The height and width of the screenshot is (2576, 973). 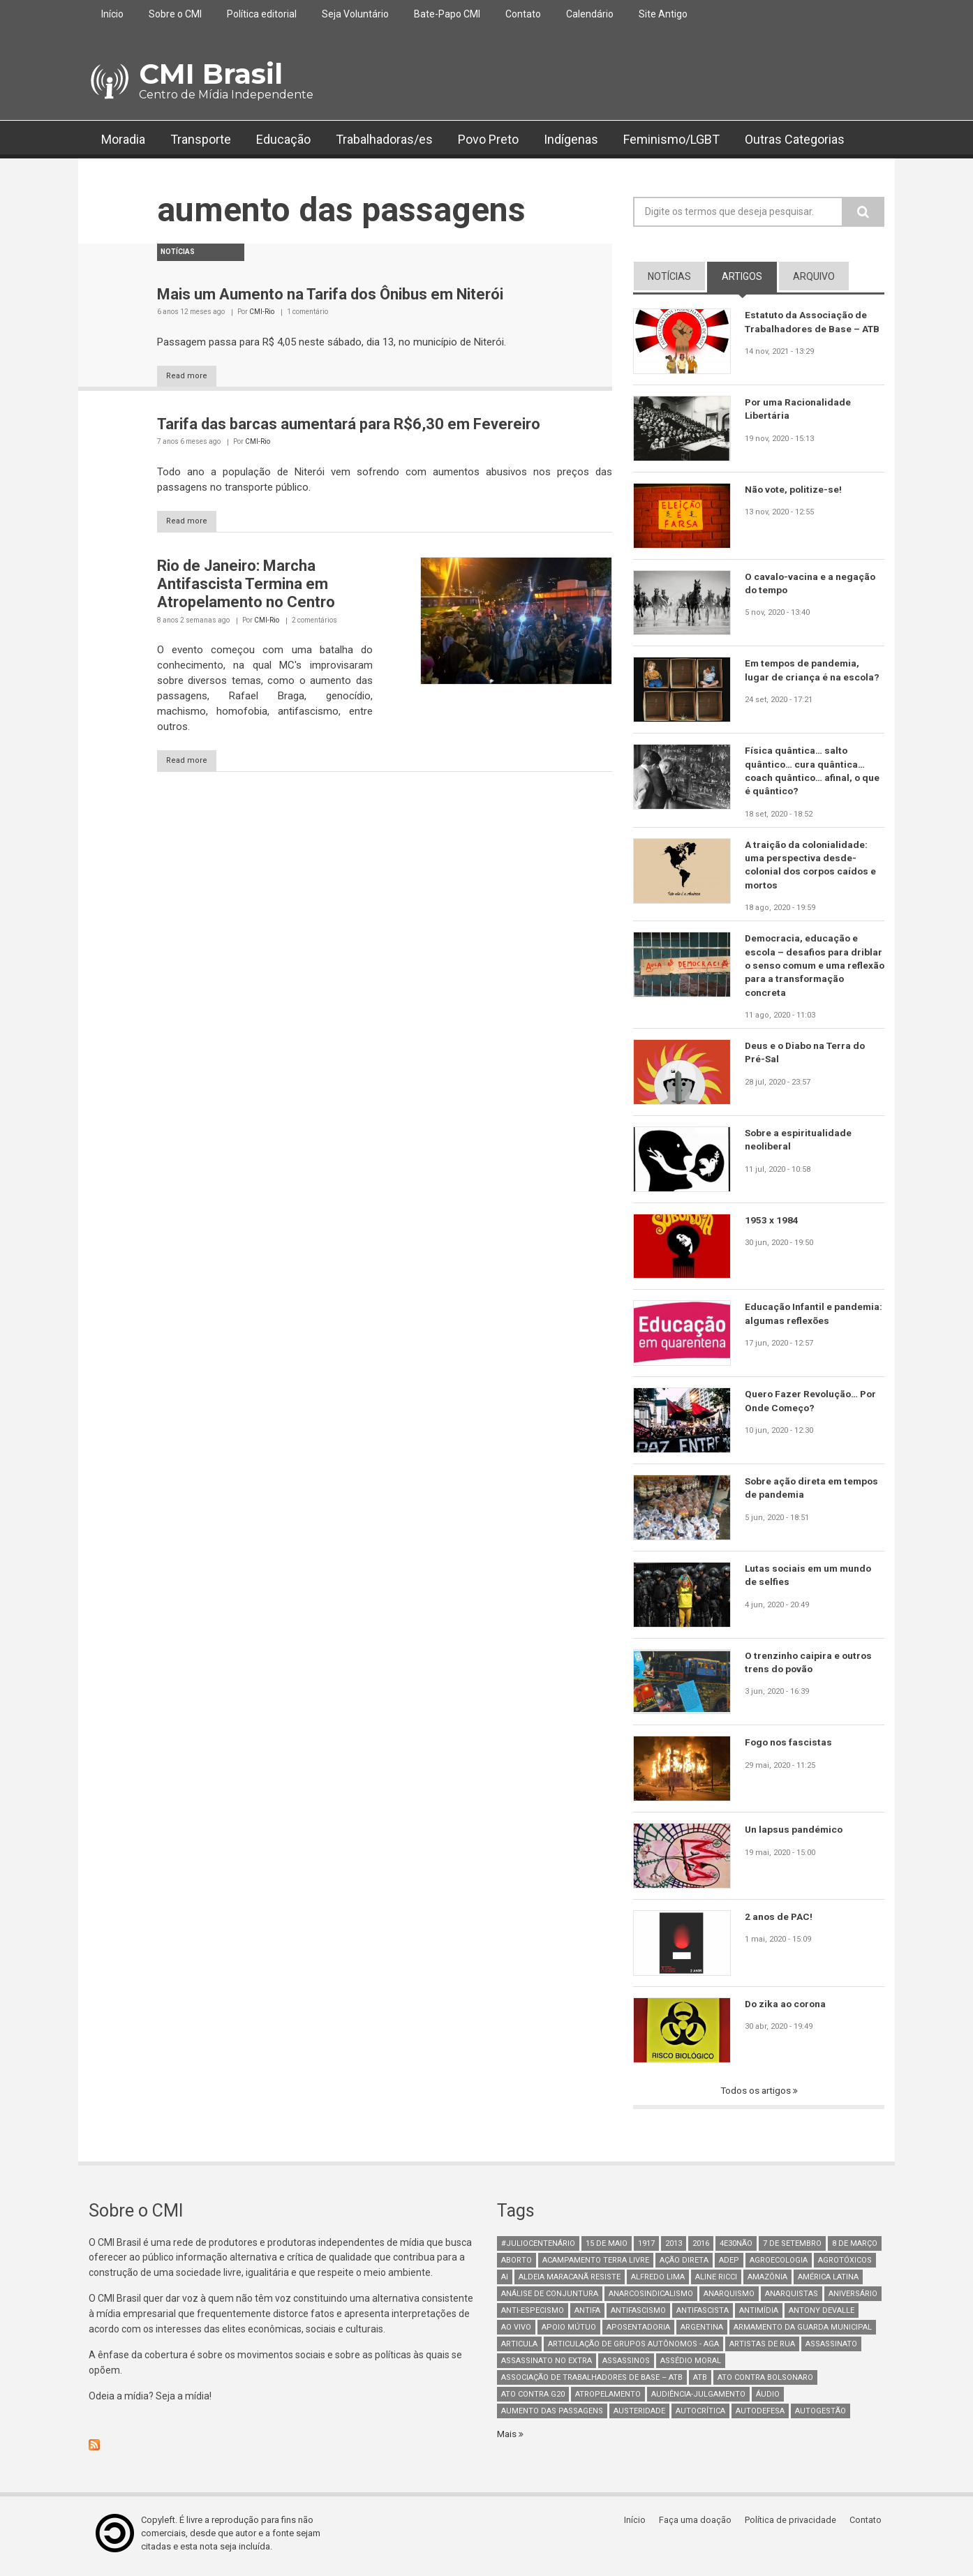 What do you see at coordinates (810, 1580) in the screenshot?
I see `Lutas sociais em um mundo de selfies` at bounding box center [810, 1580].